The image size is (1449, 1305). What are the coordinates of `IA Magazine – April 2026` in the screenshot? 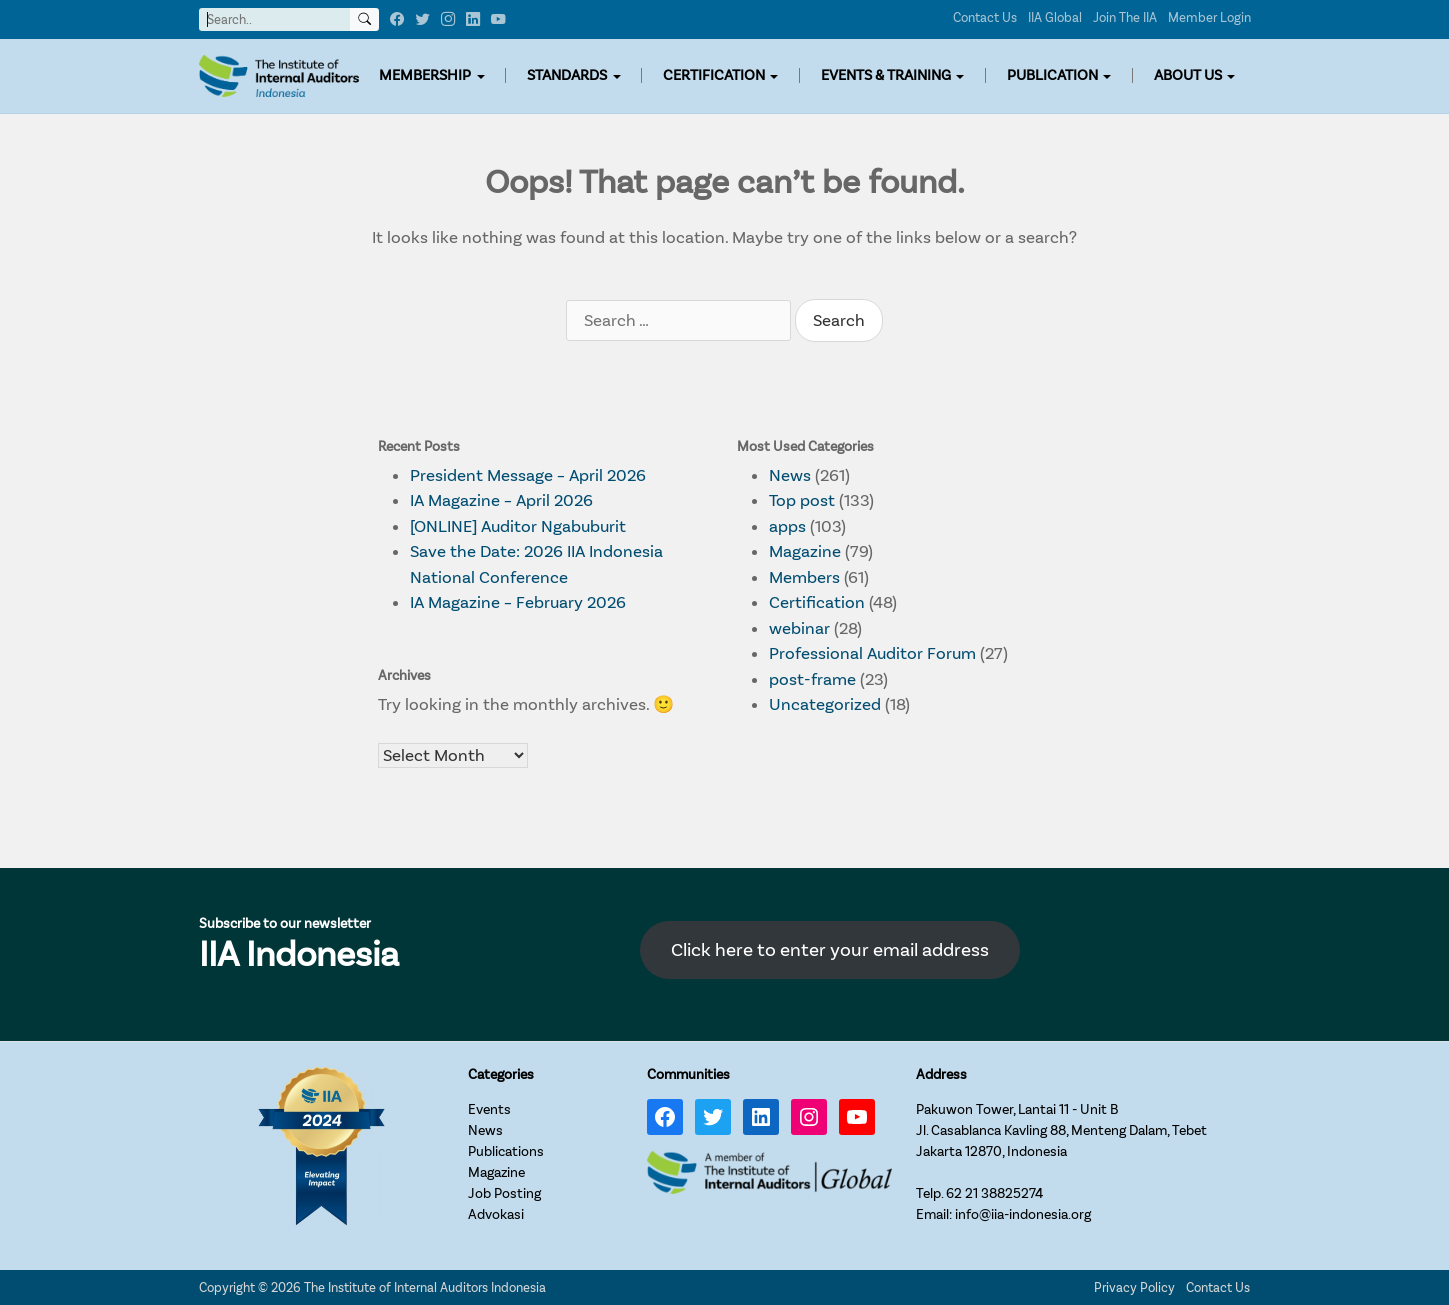 It's located at (501, 500).